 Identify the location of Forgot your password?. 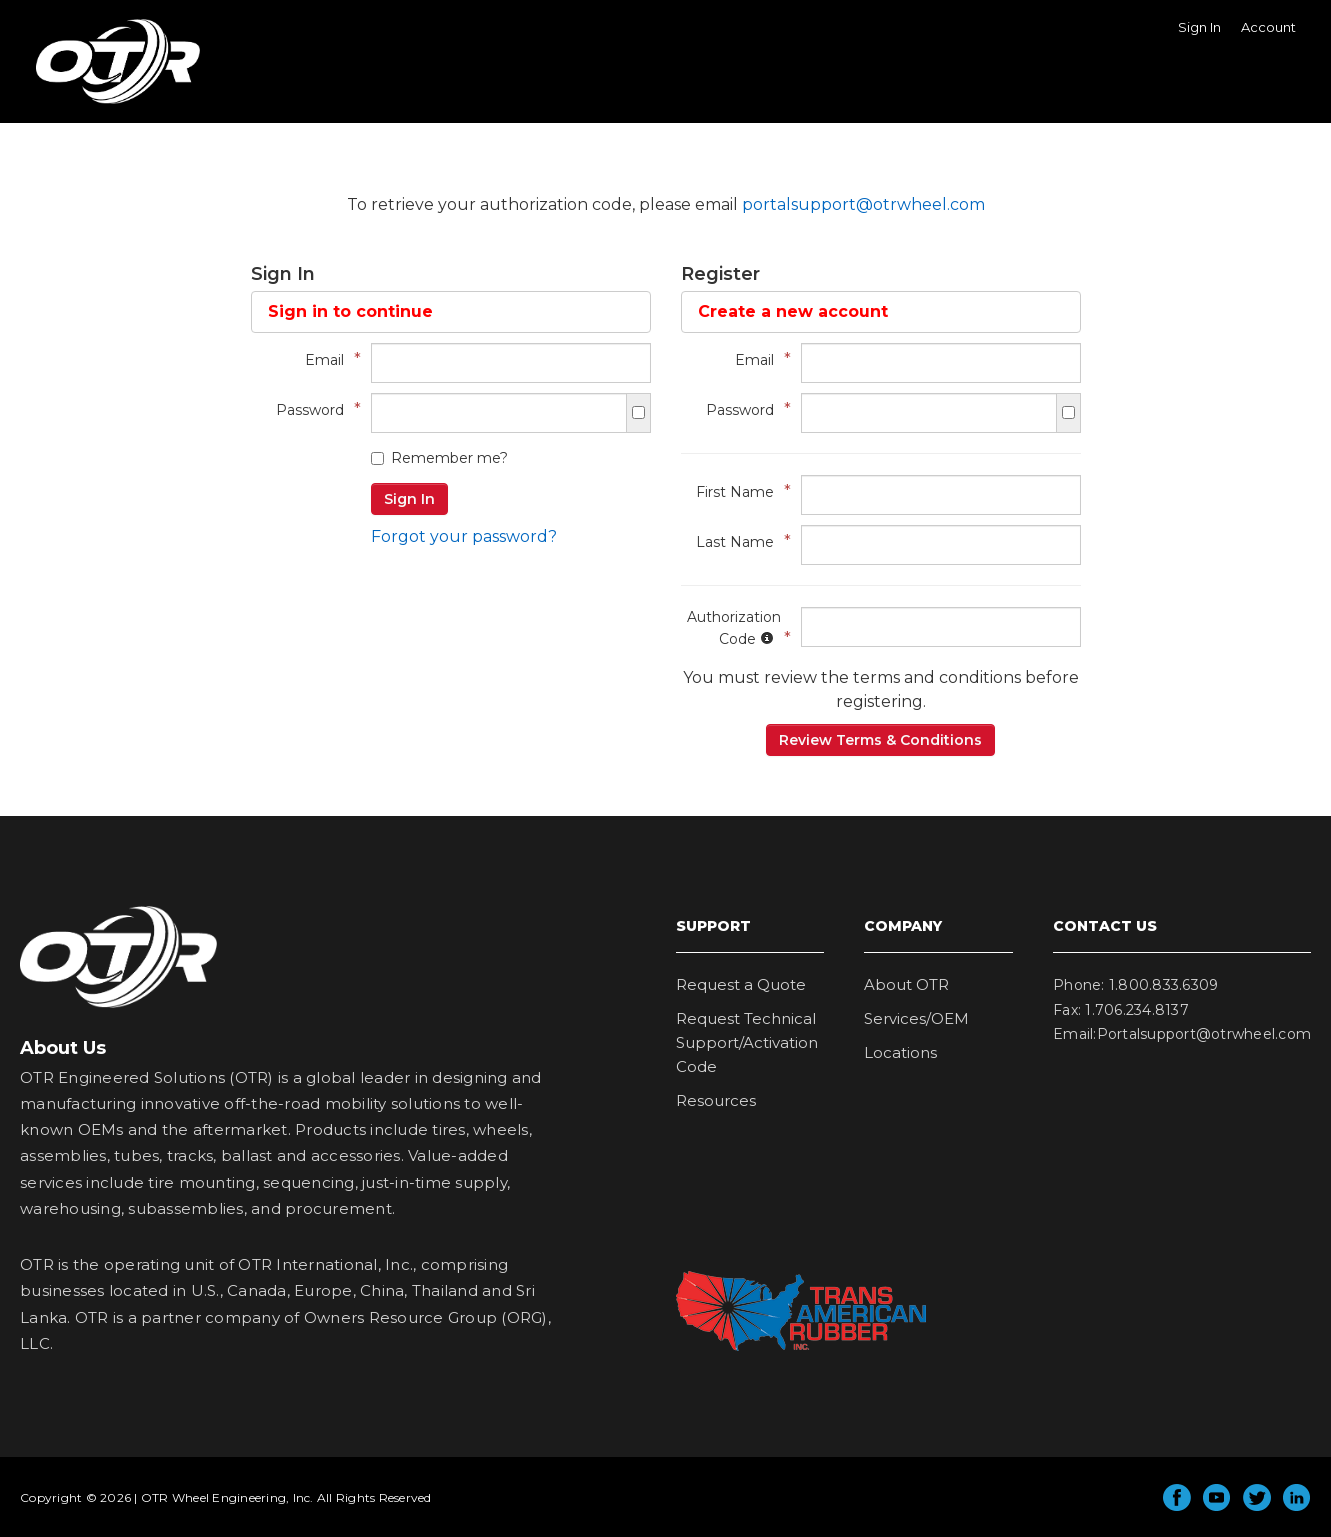
(464, 536).